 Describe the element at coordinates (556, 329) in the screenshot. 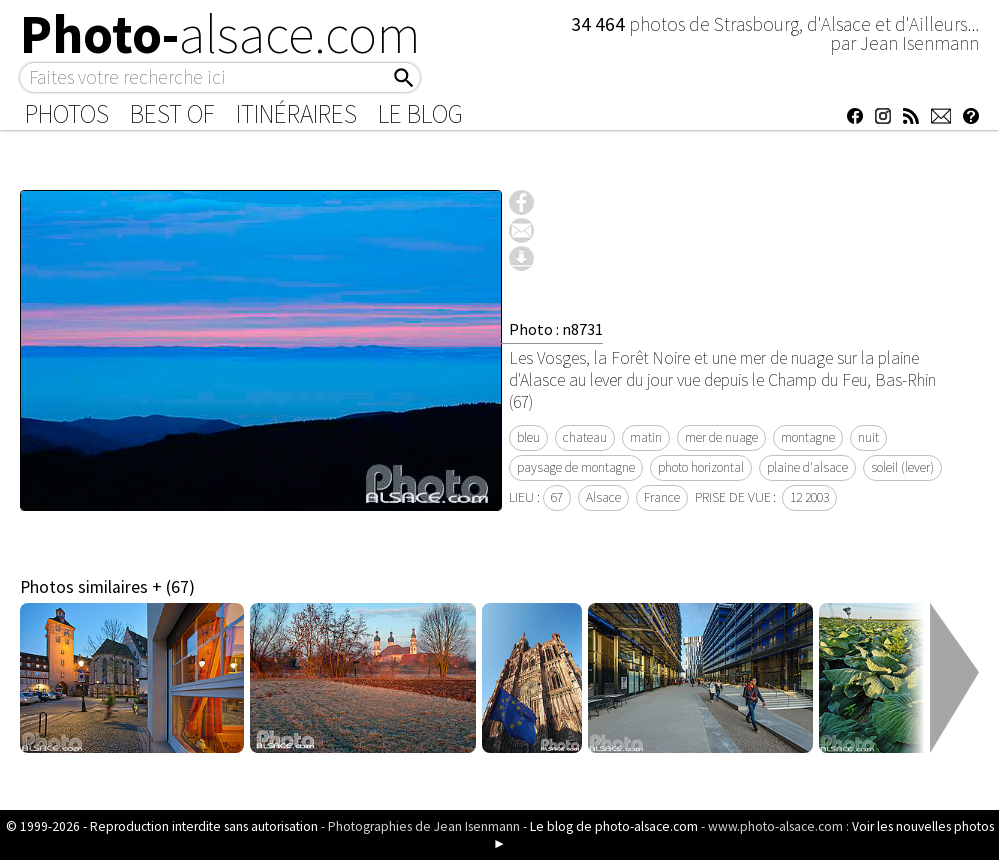

I see `Photo : n8731` at that location.